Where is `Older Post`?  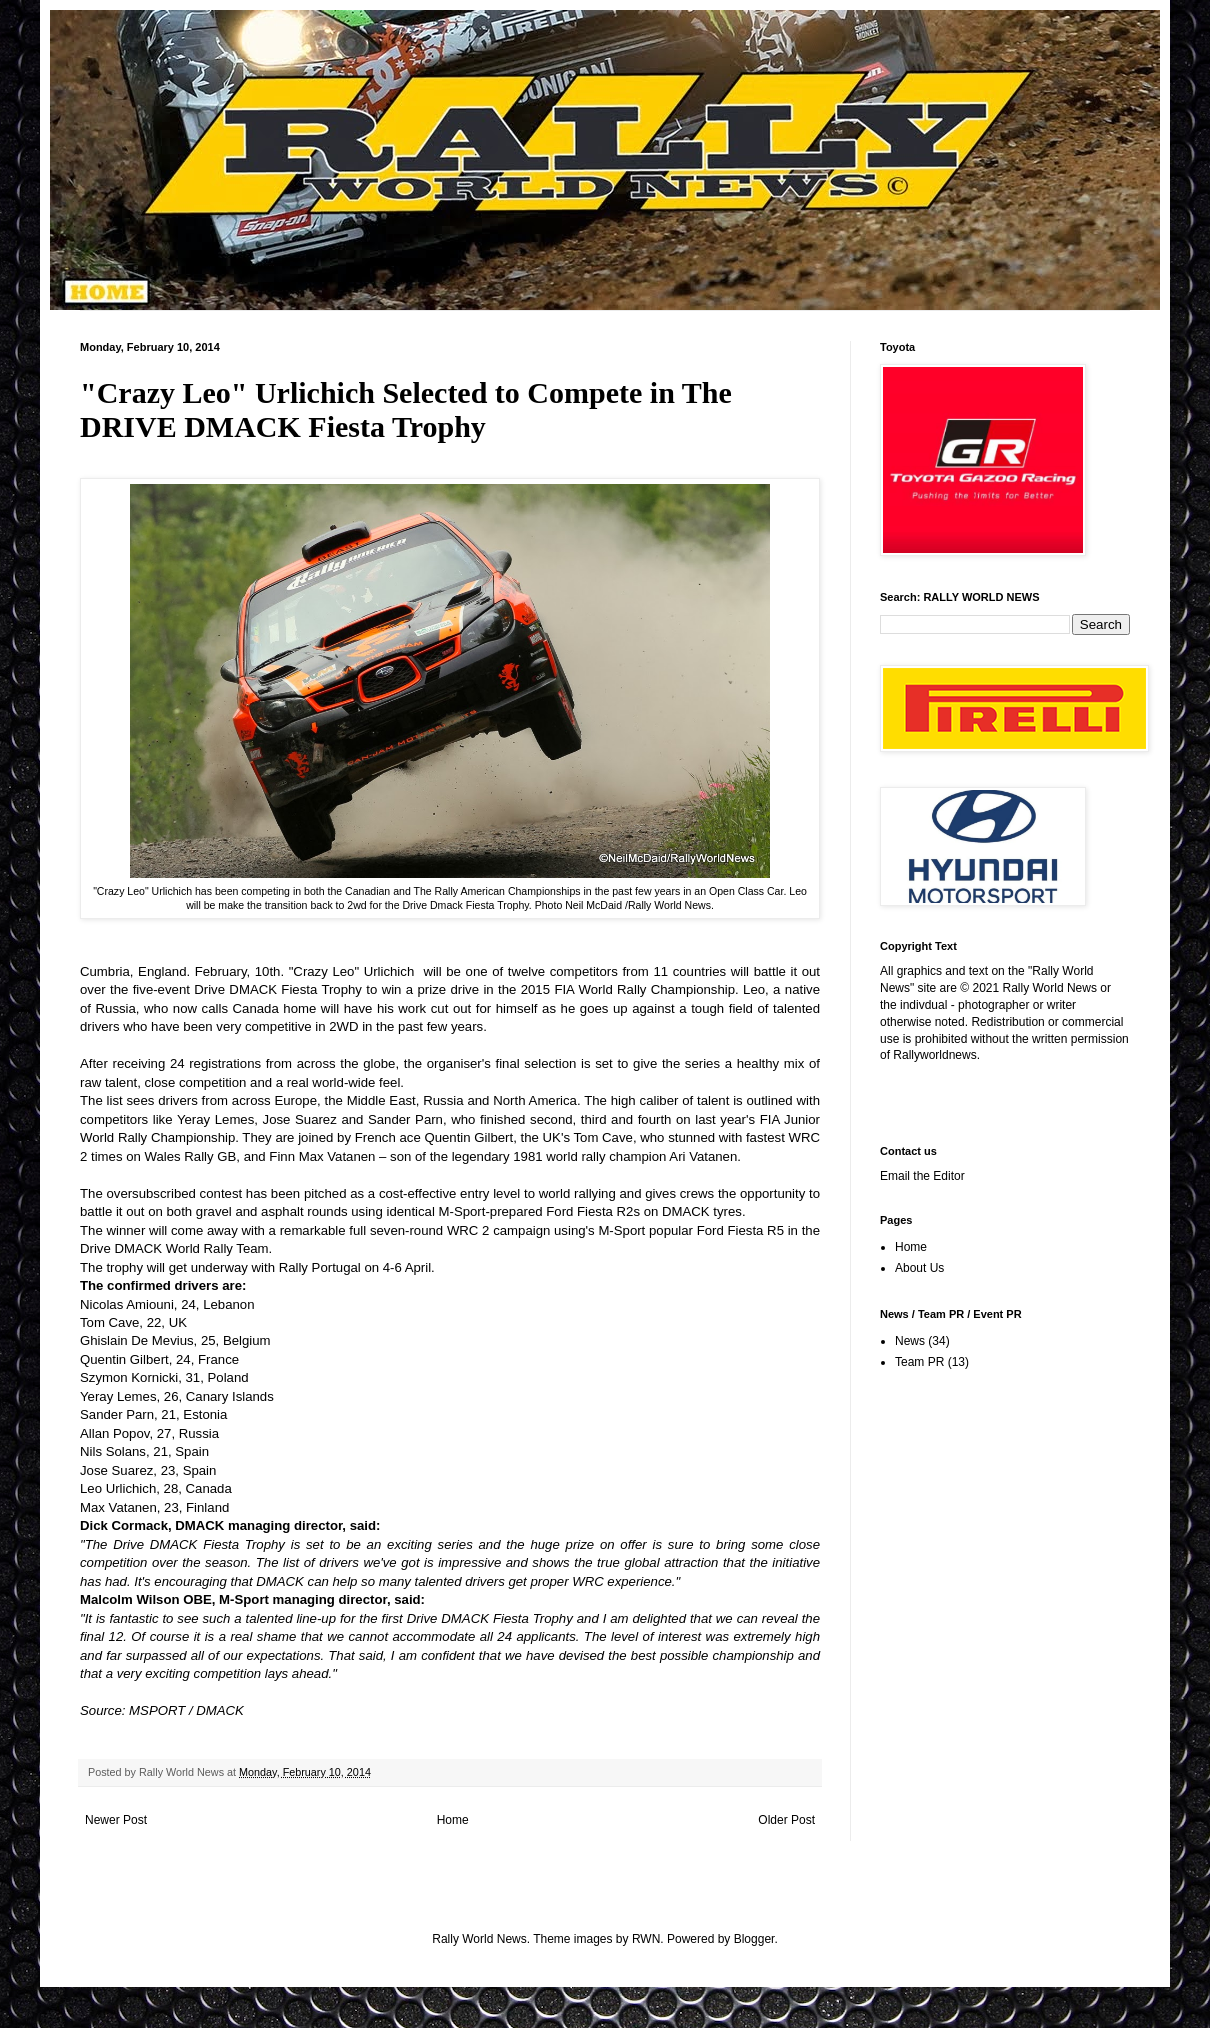
Older Post is located at coordinates (786, 1820).